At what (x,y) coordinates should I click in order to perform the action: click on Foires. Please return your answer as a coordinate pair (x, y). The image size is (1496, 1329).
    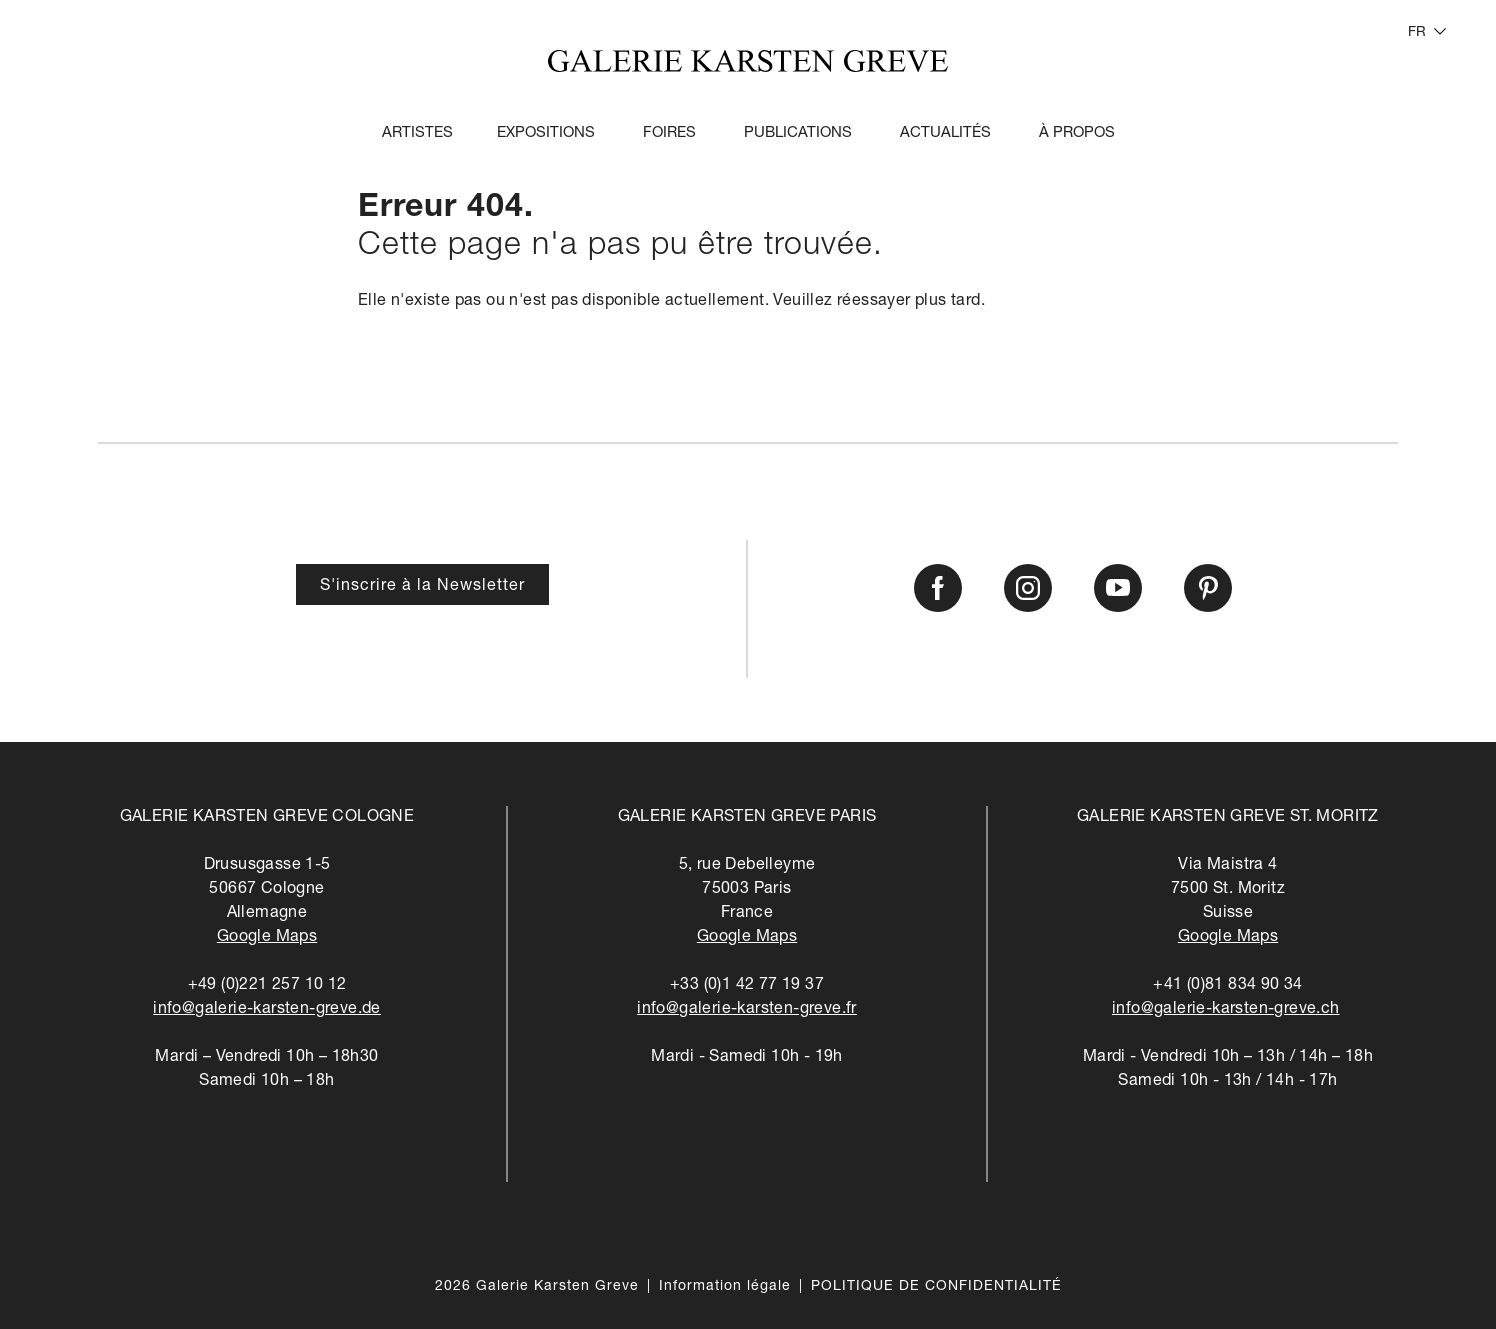
    Looking at the image, I should click on (669, 133).